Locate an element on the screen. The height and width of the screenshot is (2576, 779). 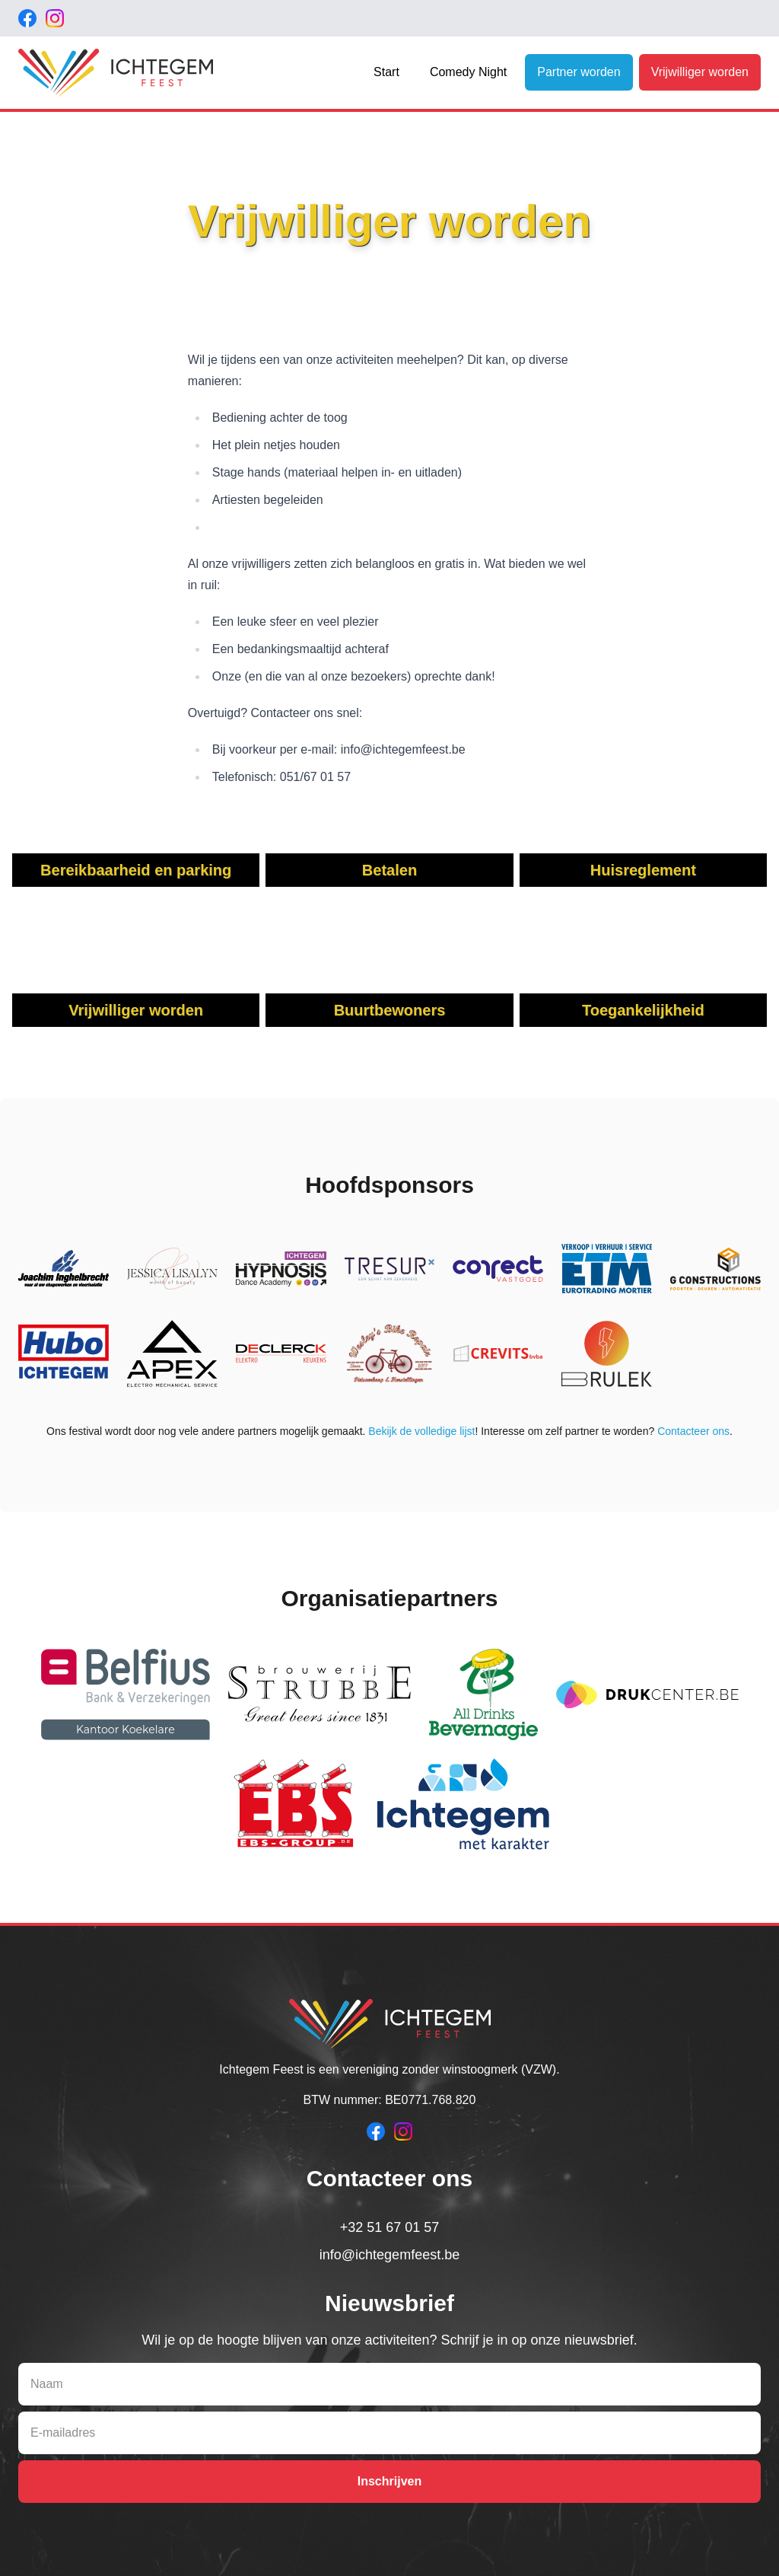
Comedy Night is located at coordinates (468, 71).